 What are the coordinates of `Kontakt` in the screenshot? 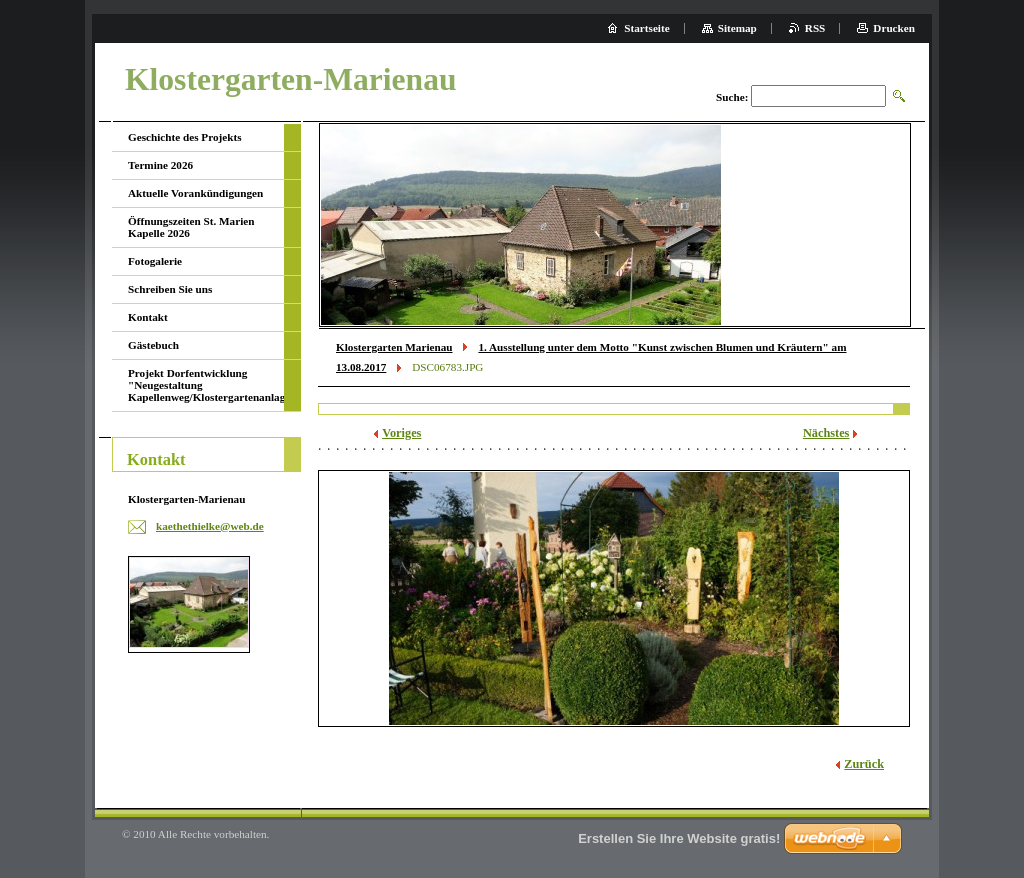 It's located at (148, 317).